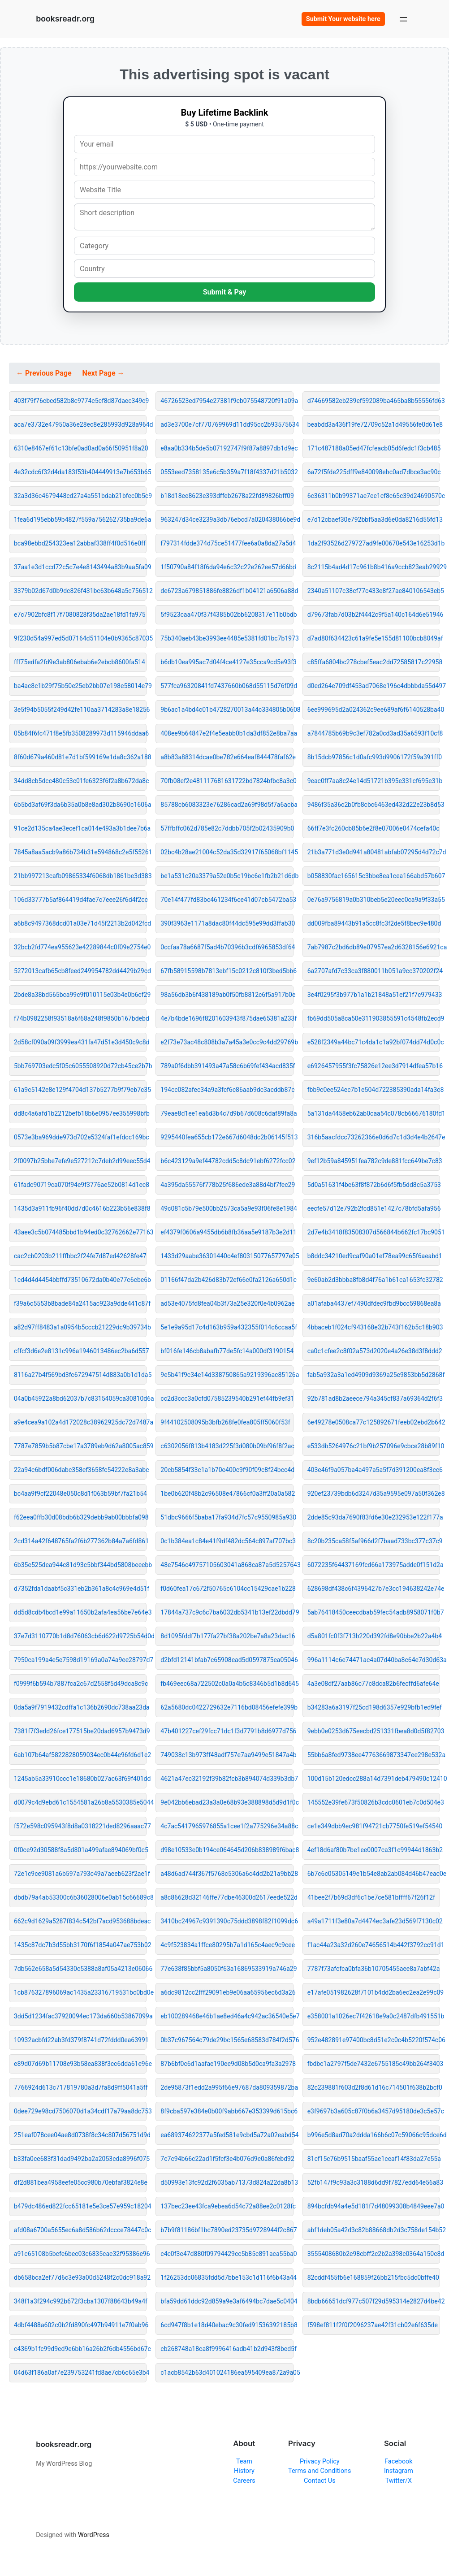 The height and width of the screenshot is (2576, 449). I want to click on ea689374622377a5fed581e9cbd5a72a02eabd54, so click(226, 2135).